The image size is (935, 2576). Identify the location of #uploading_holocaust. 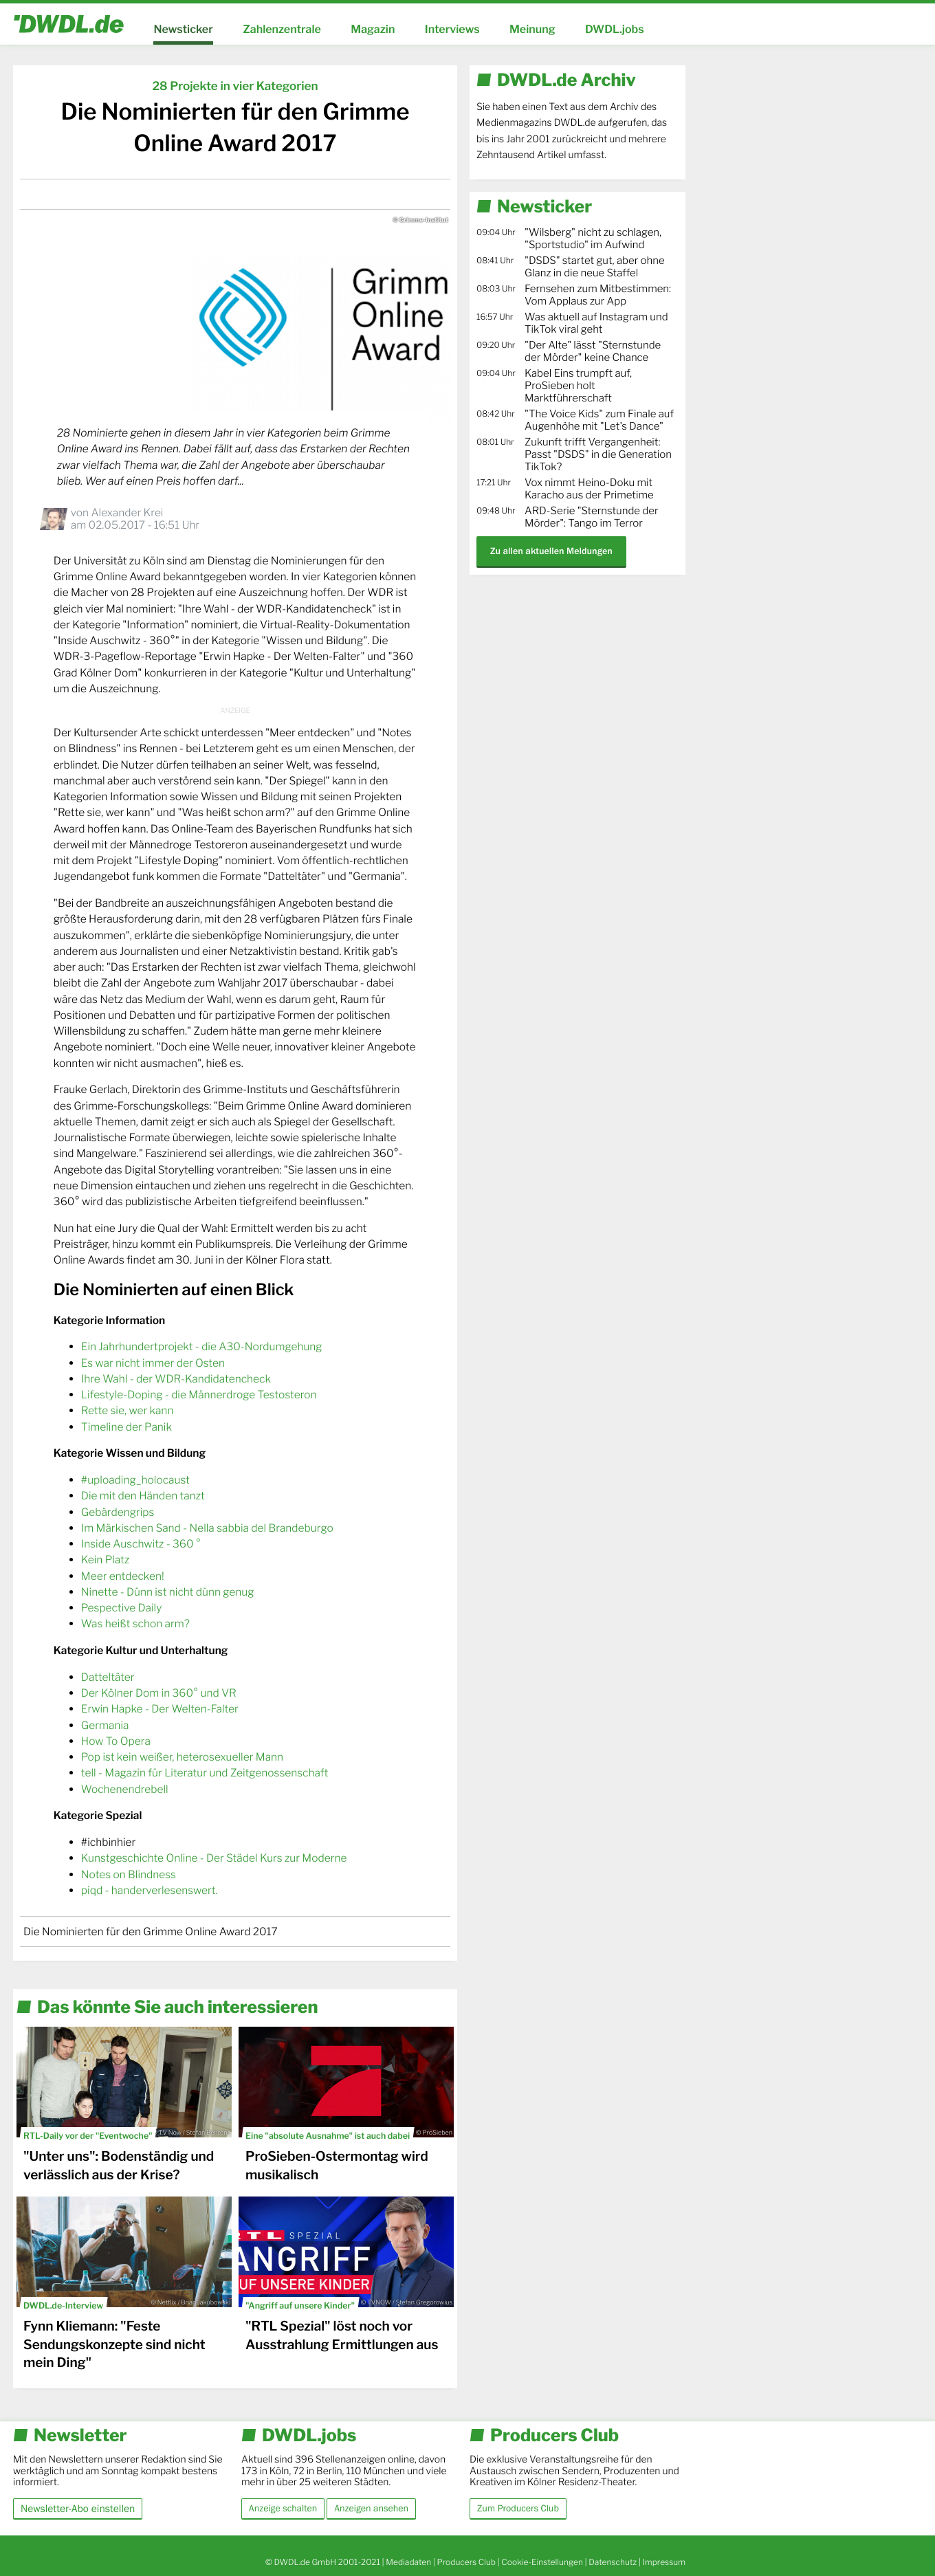
(135, 1479).